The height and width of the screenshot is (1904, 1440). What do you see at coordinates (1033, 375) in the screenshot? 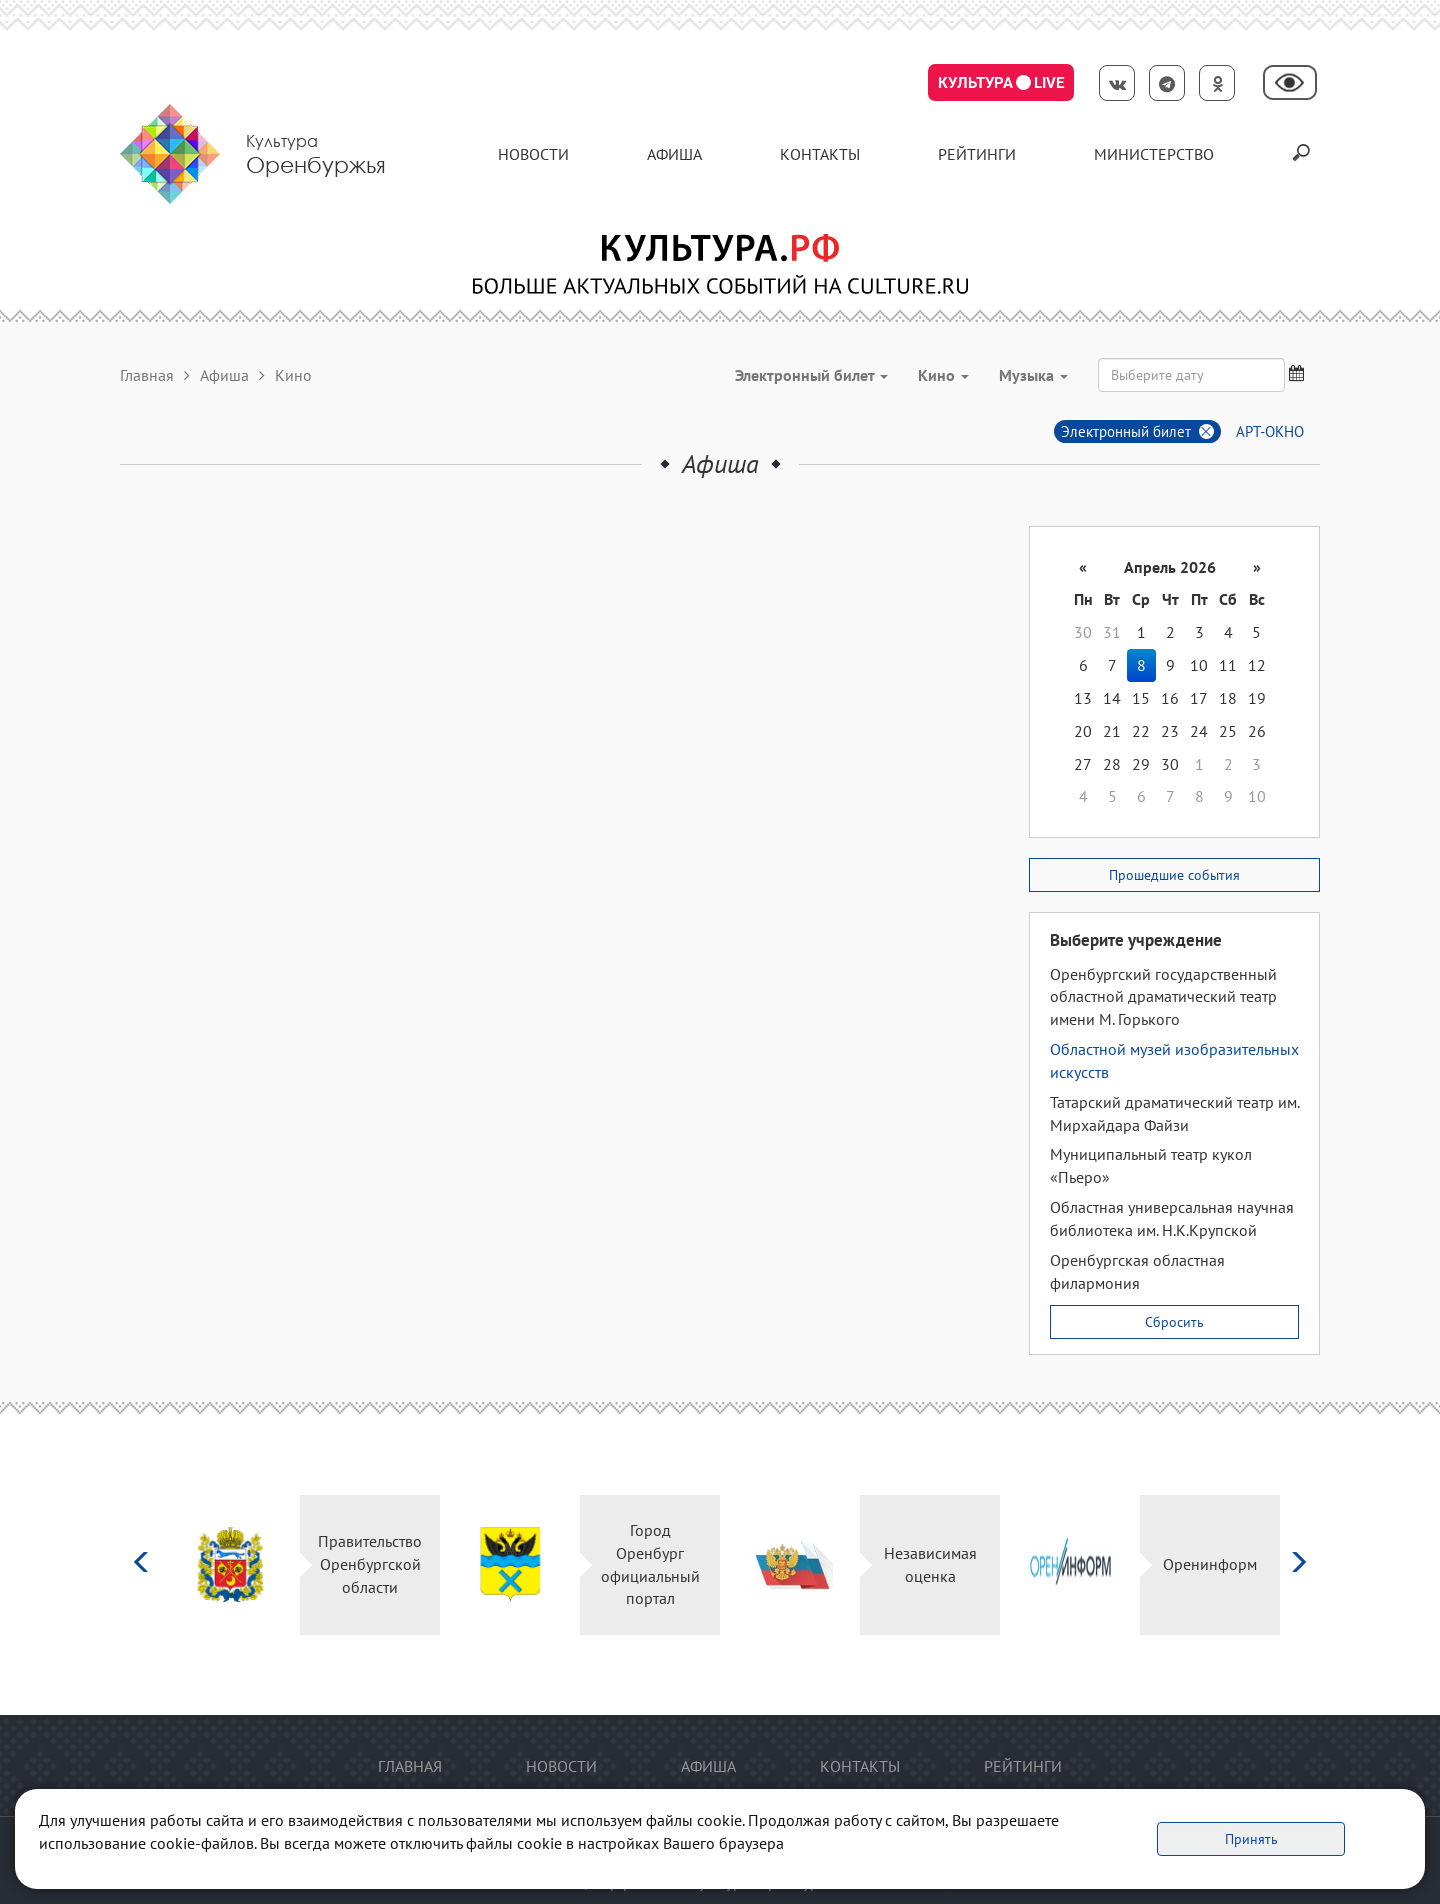
I see `Музыка [button]` at bounding box center [1033, 375].